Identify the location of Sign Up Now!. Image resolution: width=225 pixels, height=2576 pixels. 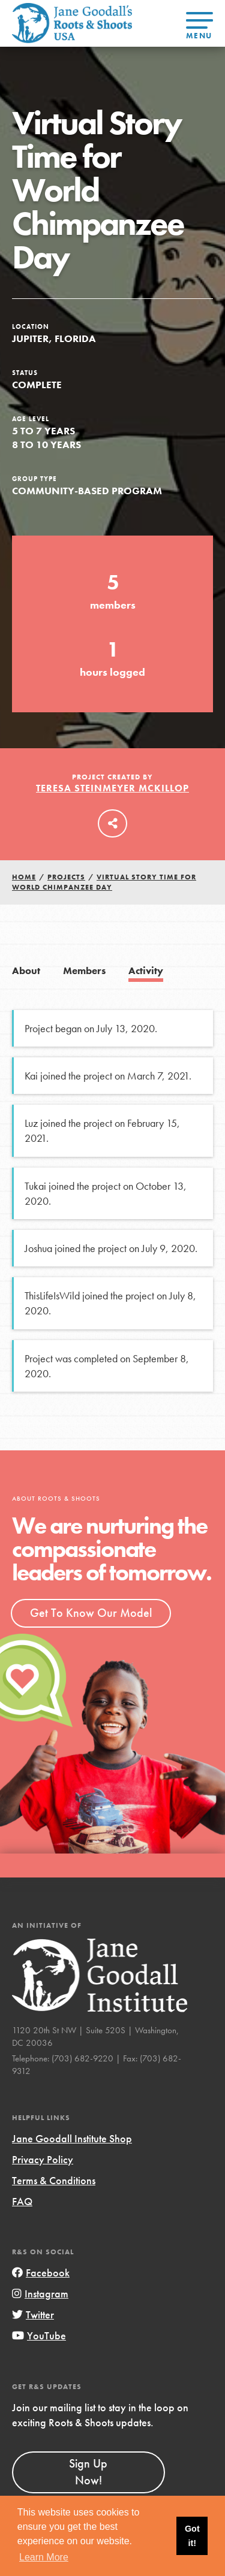
(88, 2472).